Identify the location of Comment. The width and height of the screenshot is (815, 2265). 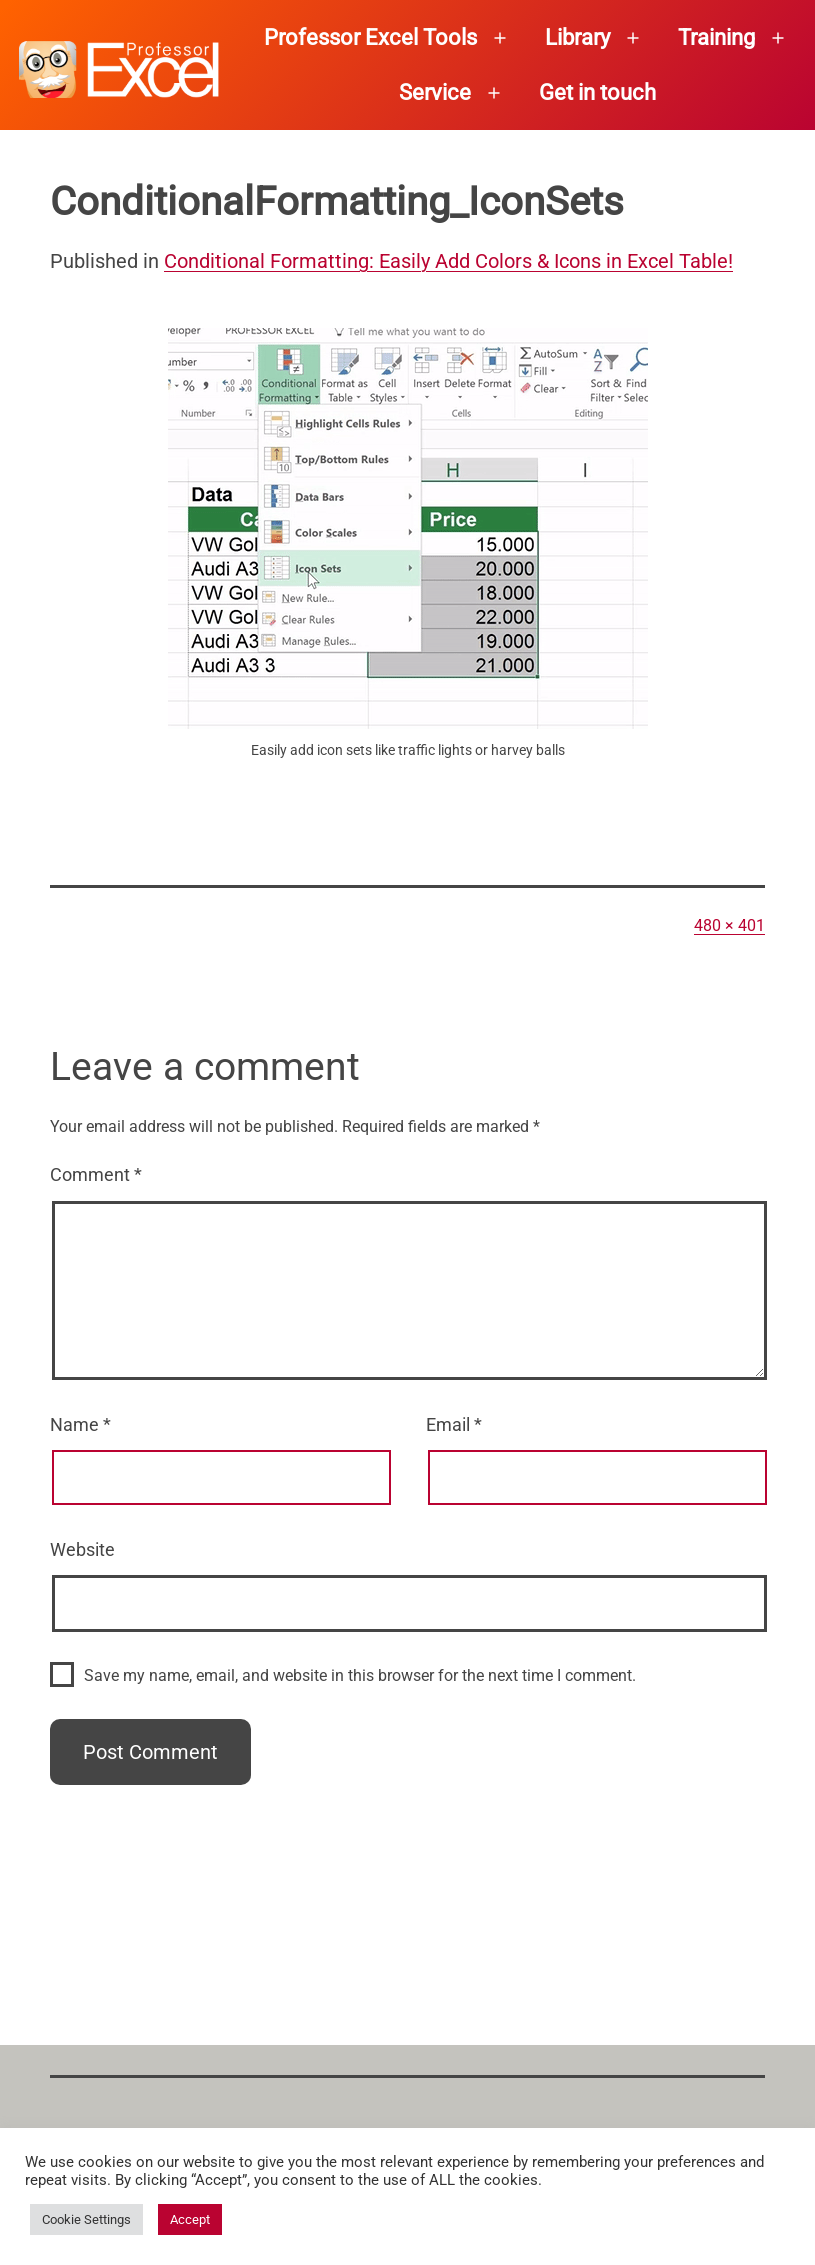
(96, 1174).